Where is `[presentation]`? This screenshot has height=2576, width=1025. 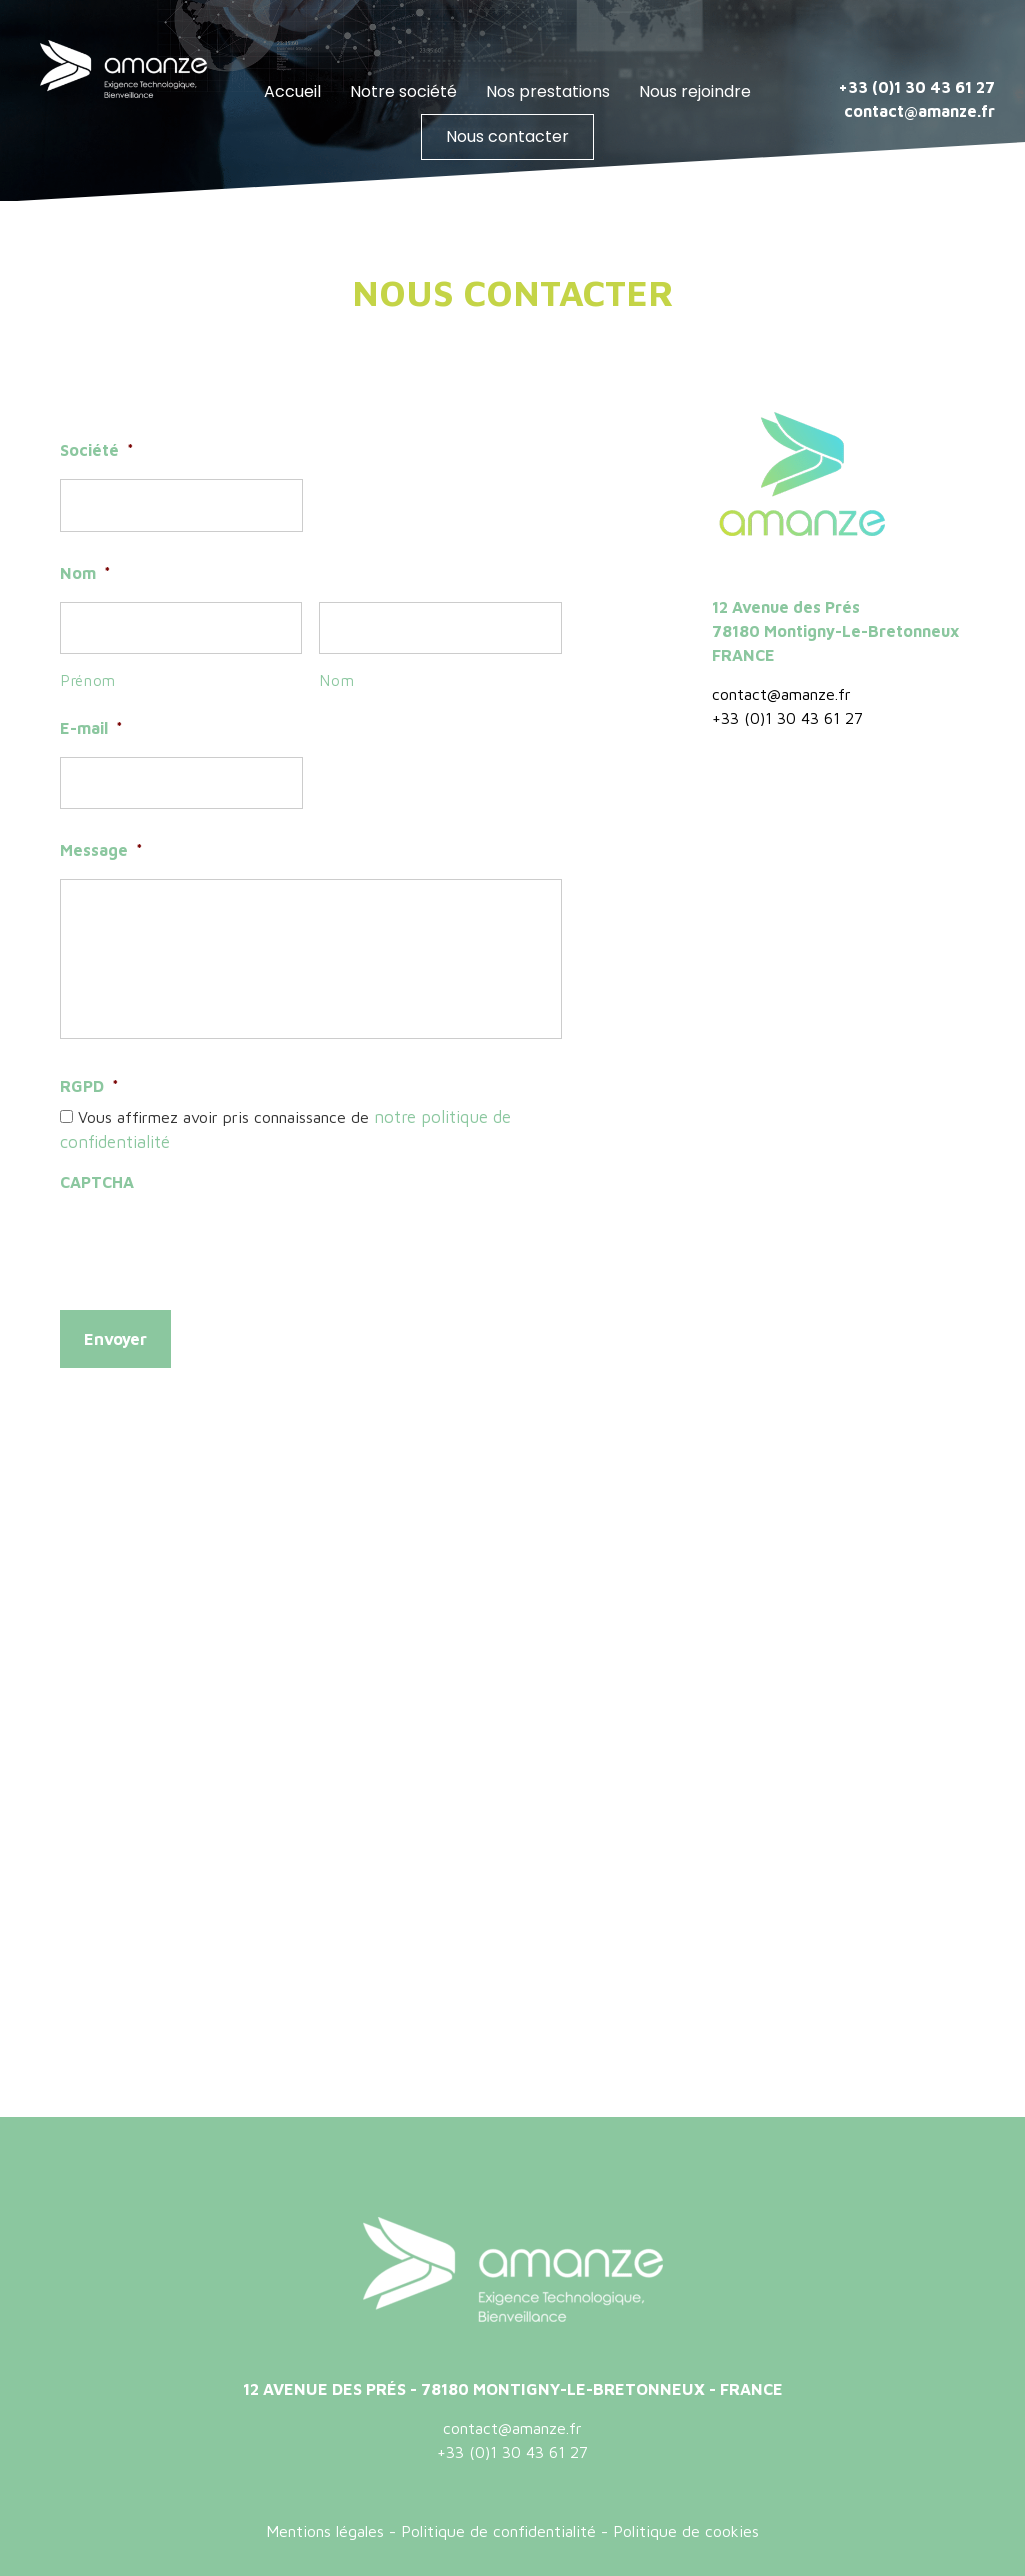
[presentation] is located at coordinates (212, 1237).